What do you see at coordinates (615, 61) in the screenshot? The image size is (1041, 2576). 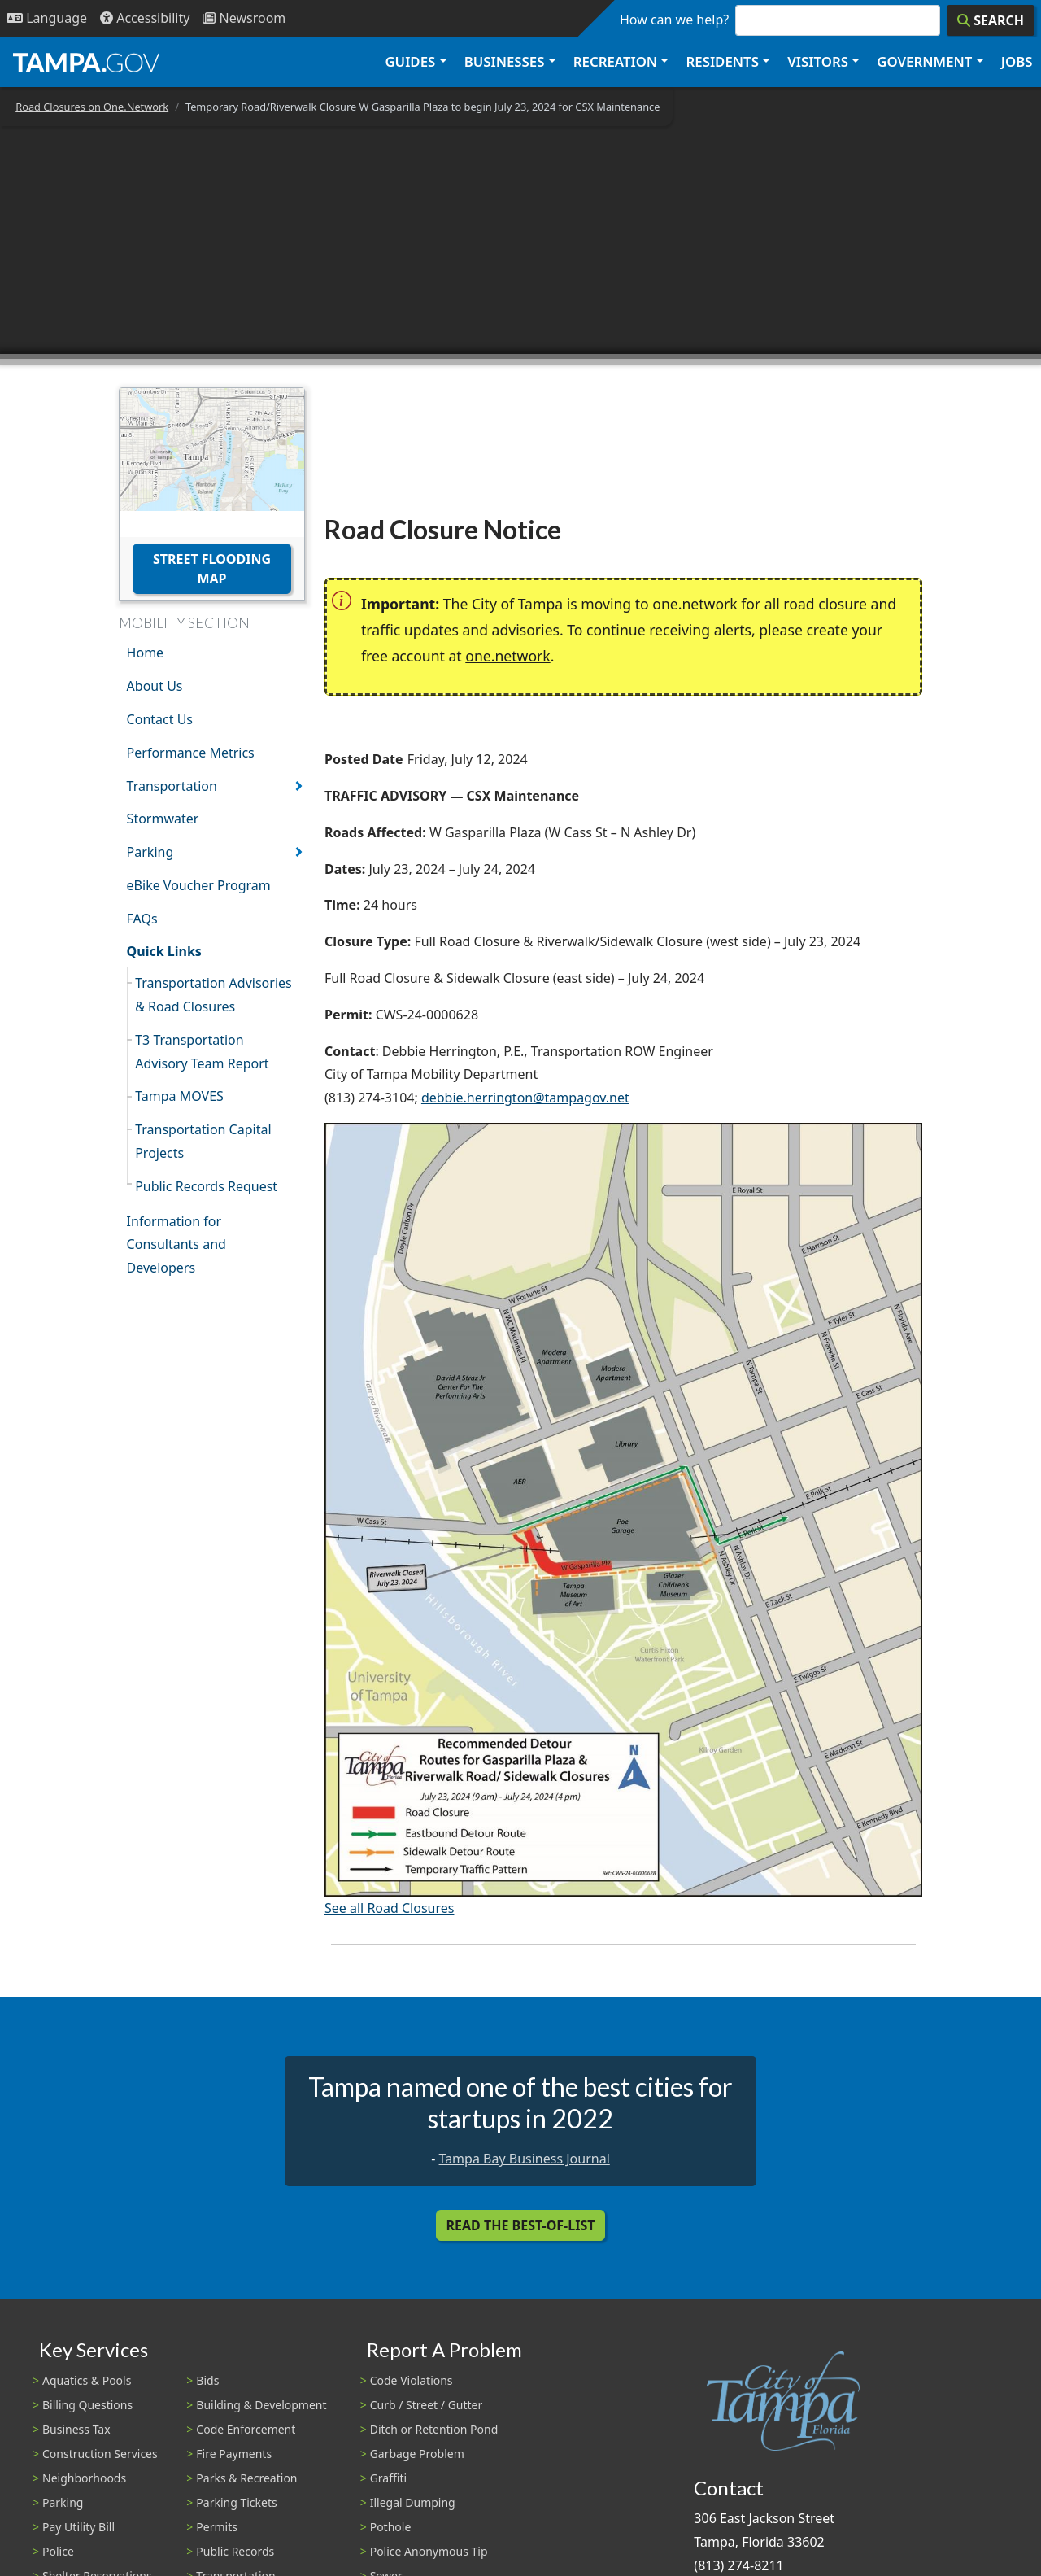 I see `Recreation [button]` at bounding box center [615, 61].